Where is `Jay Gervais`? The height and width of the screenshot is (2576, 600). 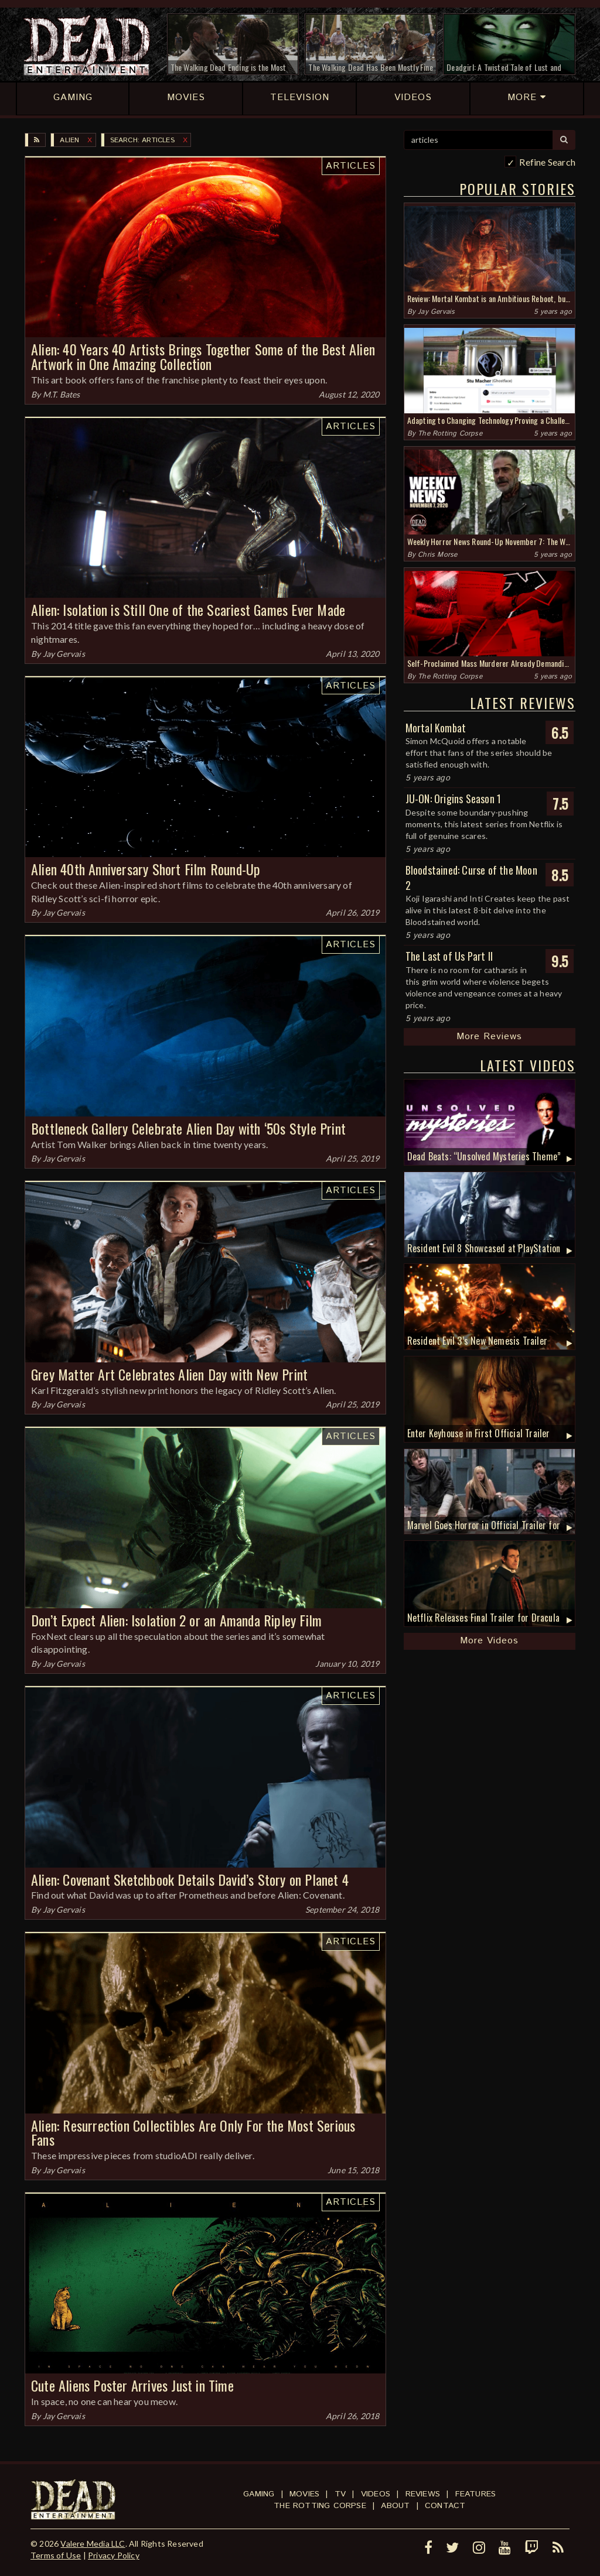
Jay Gervais is located at coordinates (64, 654).